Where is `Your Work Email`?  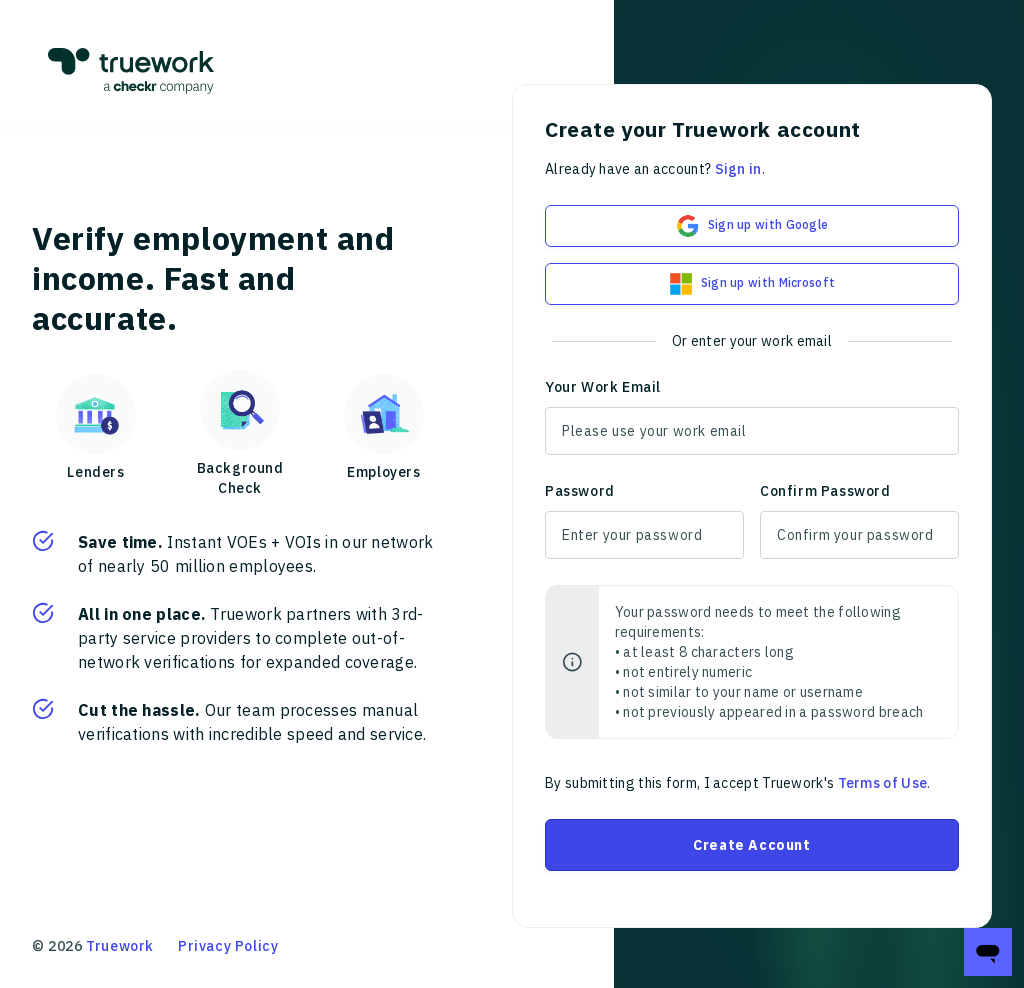
Your Work Email is located at coordinates (603, 387).